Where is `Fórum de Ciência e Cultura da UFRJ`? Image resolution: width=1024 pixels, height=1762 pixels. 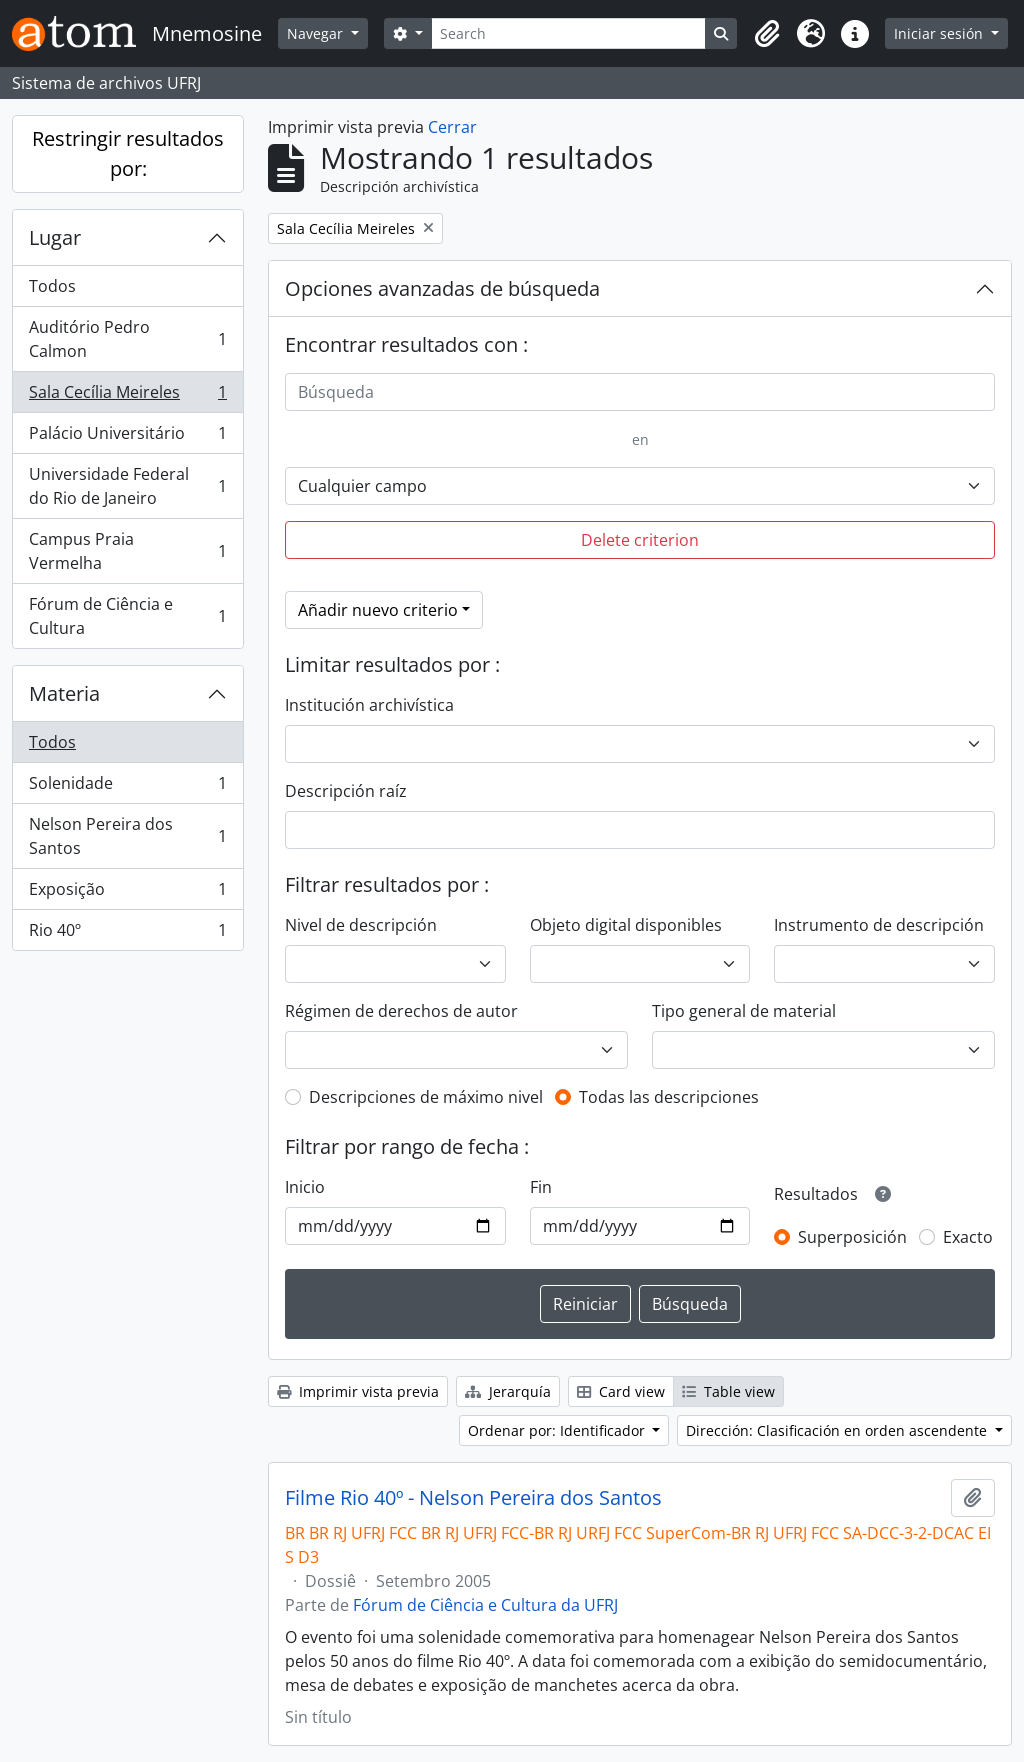 Fórum de Ciência e Cultura da UFRJ is located at coordinates (485, 1605).